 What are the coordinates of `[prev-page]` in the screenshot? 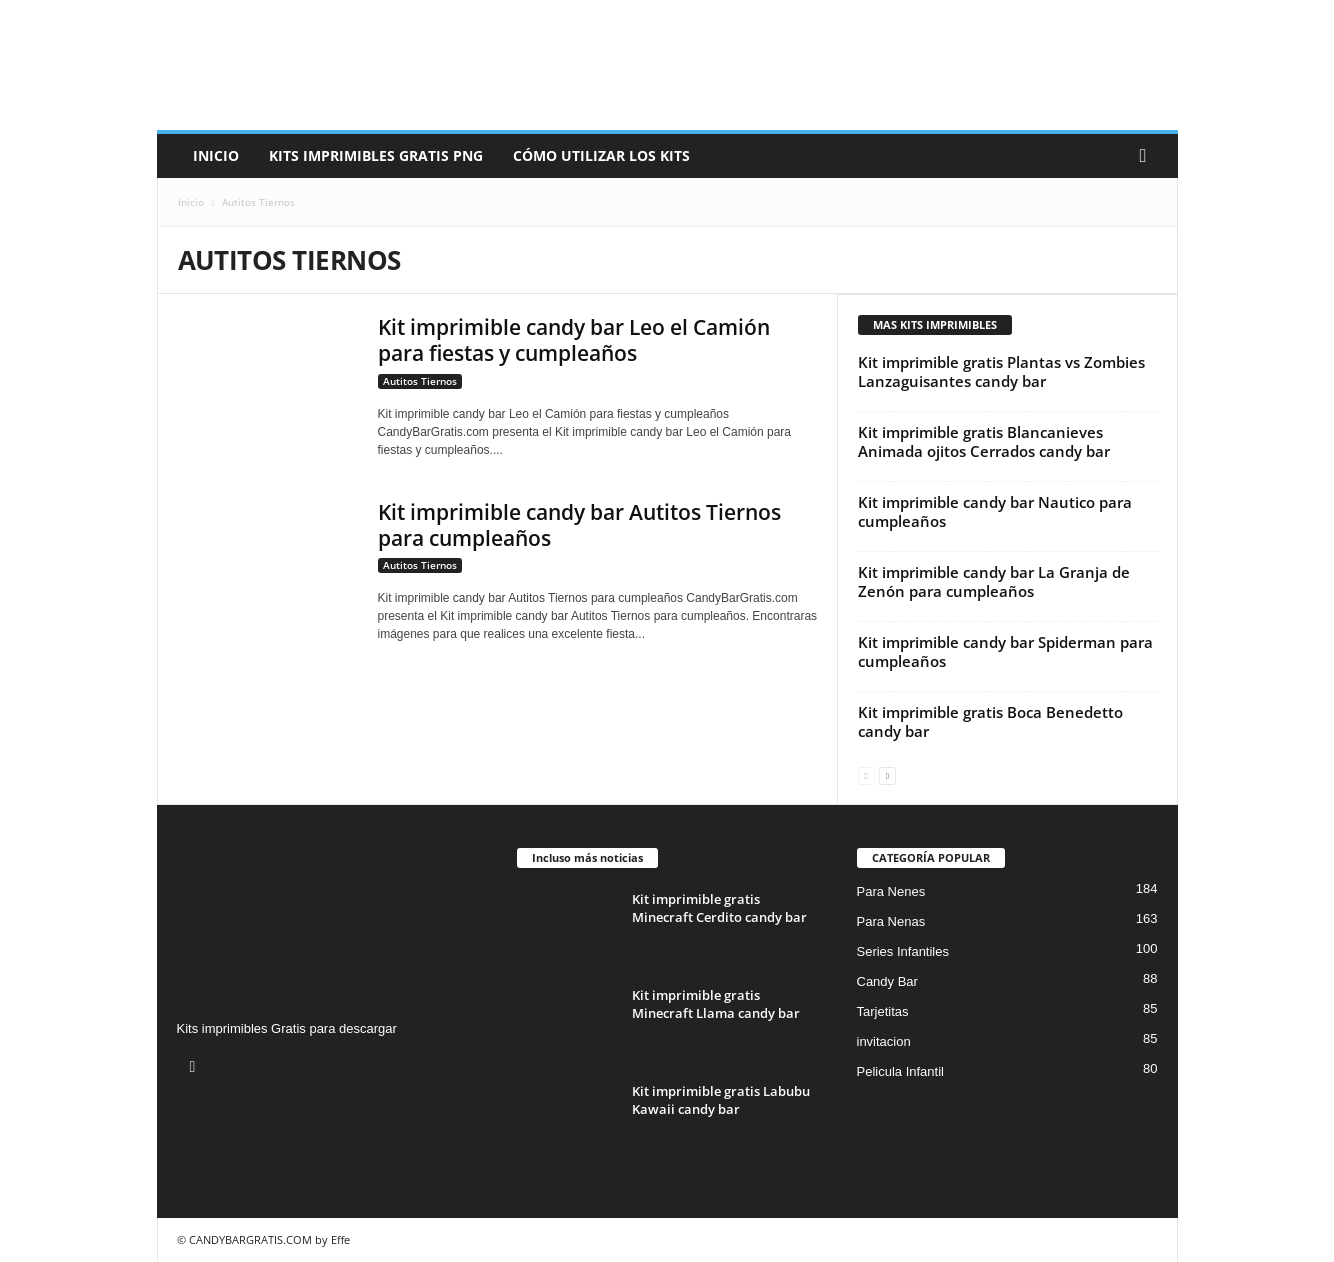 It's located at (866, 774).